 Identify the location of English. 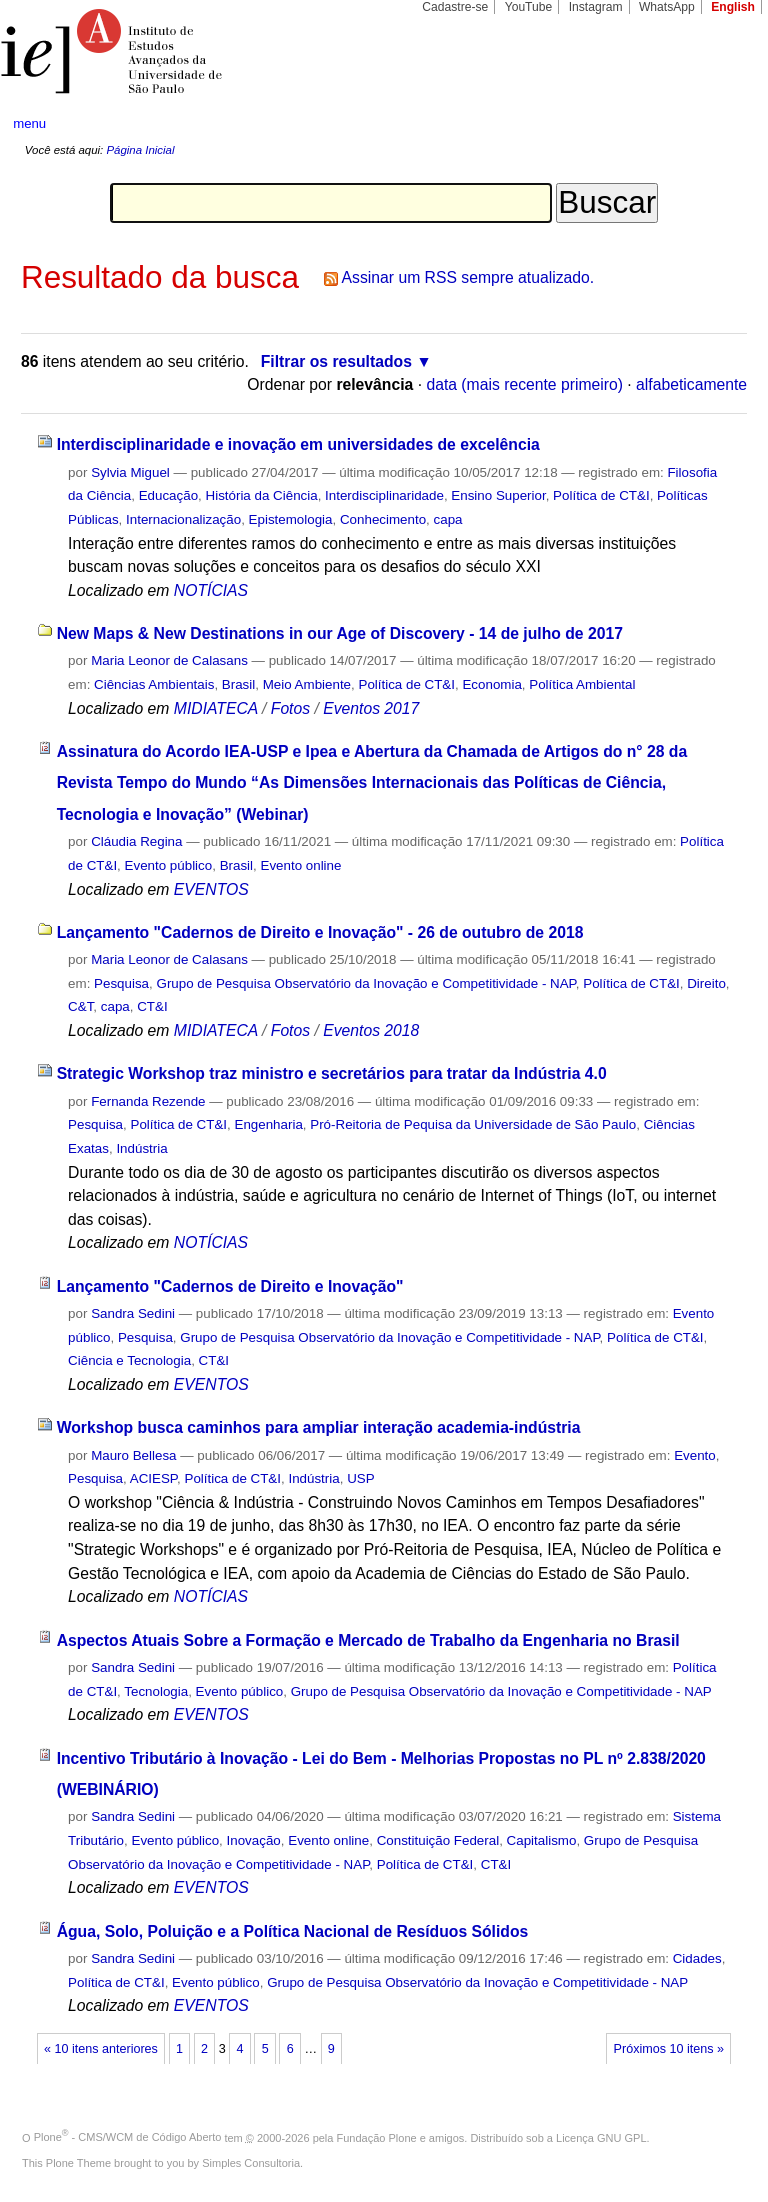
(733, 7).